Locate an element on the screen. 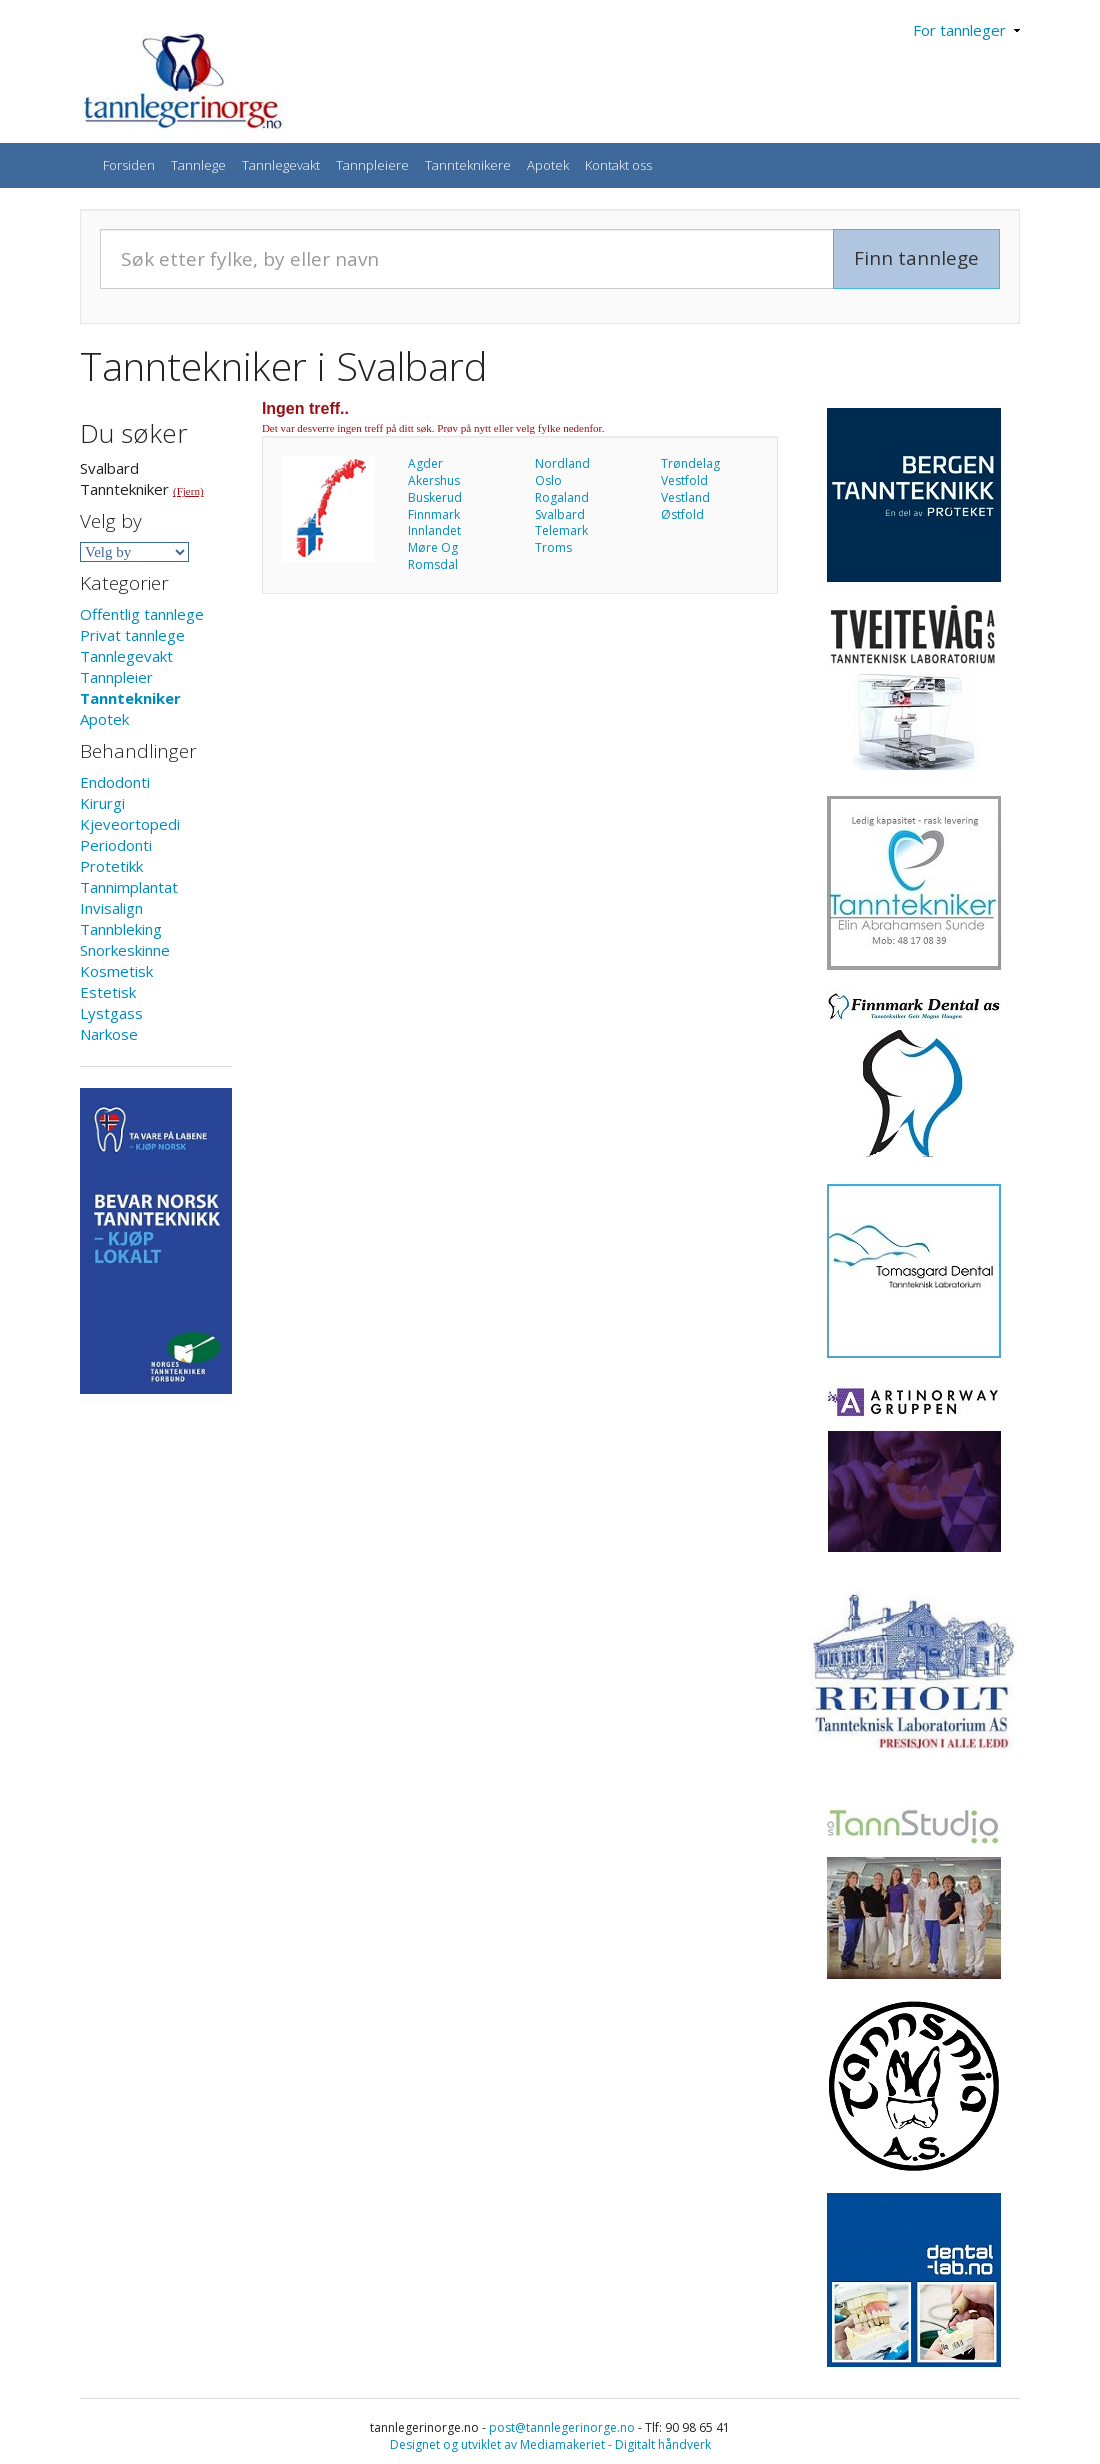 The image size is (1100, 2464). Tannbleking is located at coordinates (121, 929).